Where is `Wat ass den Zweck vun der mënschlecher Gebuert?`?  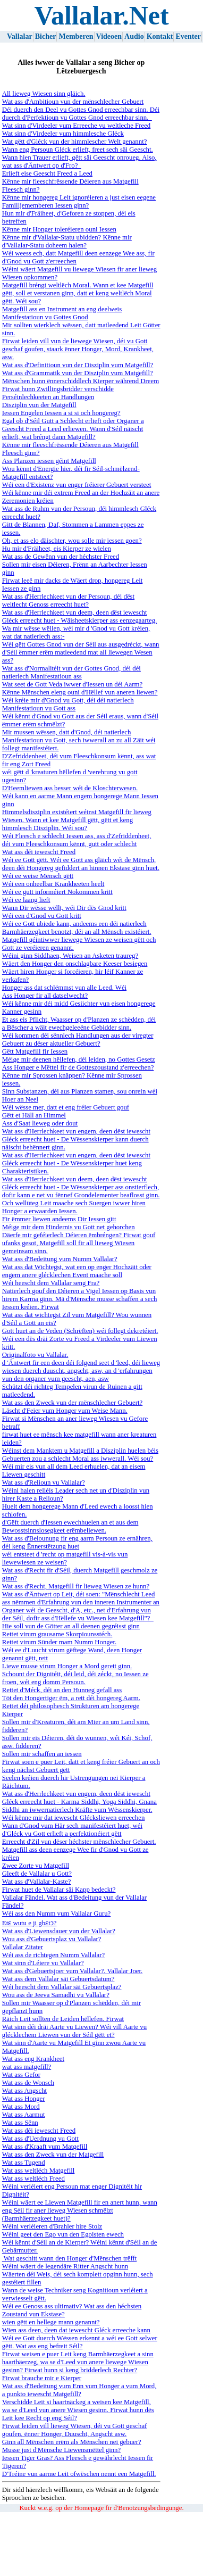 Wat ass den Zweck vun der mënschlecher Gebuert? is located at coordinates (72, 1402).